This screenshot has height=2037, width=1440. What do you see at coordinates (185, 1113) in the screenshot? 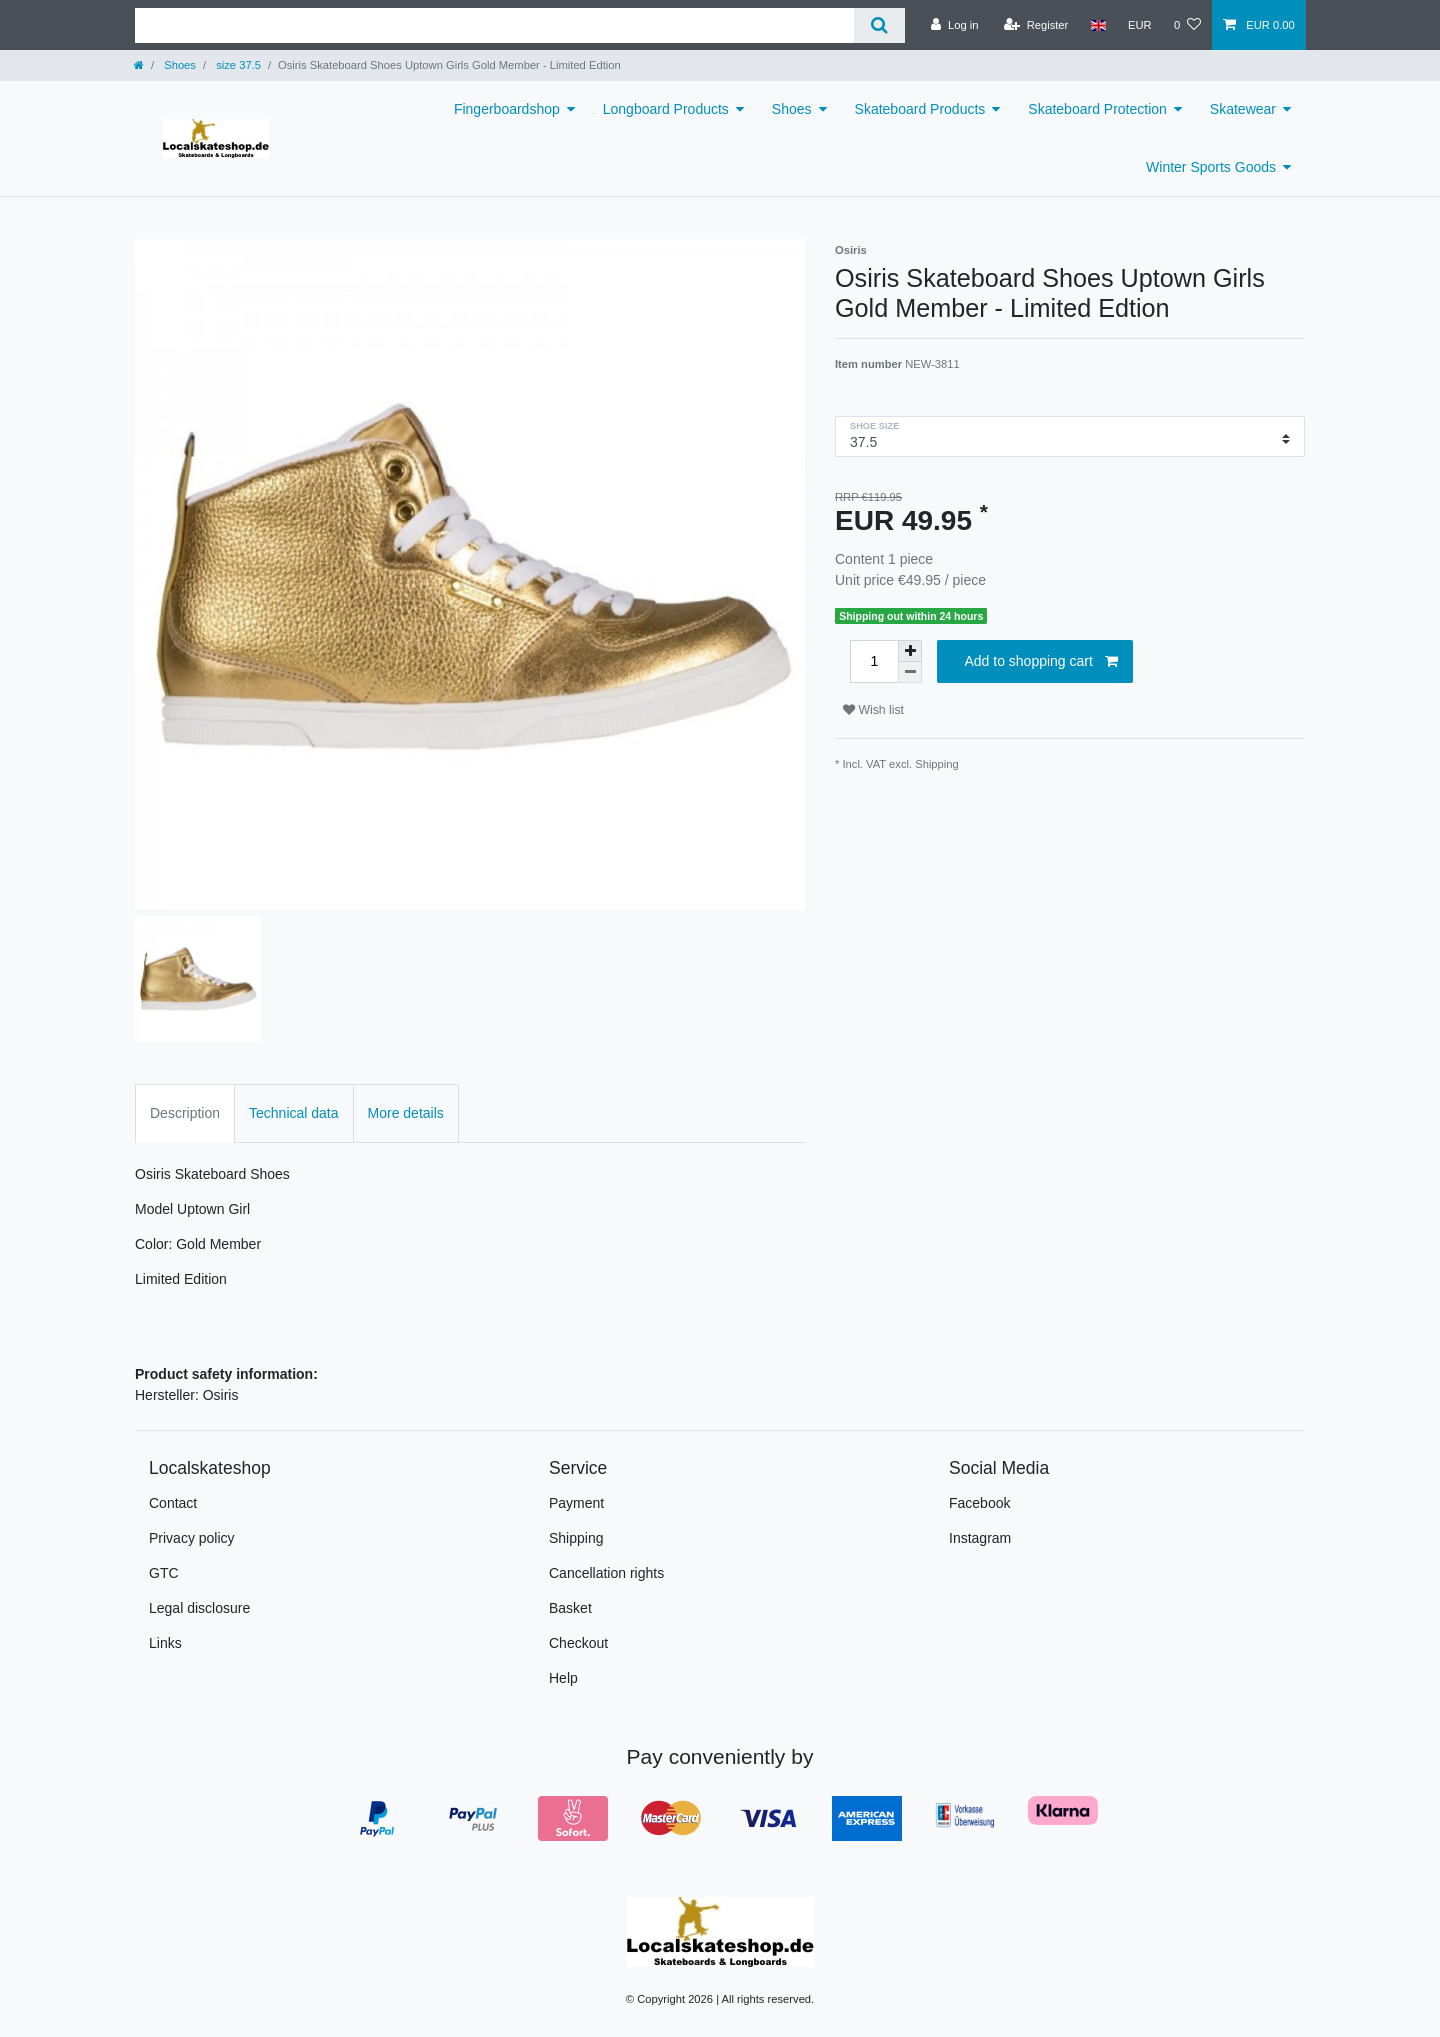
I see `Description [tab]` at bounding box center [185, 1113].